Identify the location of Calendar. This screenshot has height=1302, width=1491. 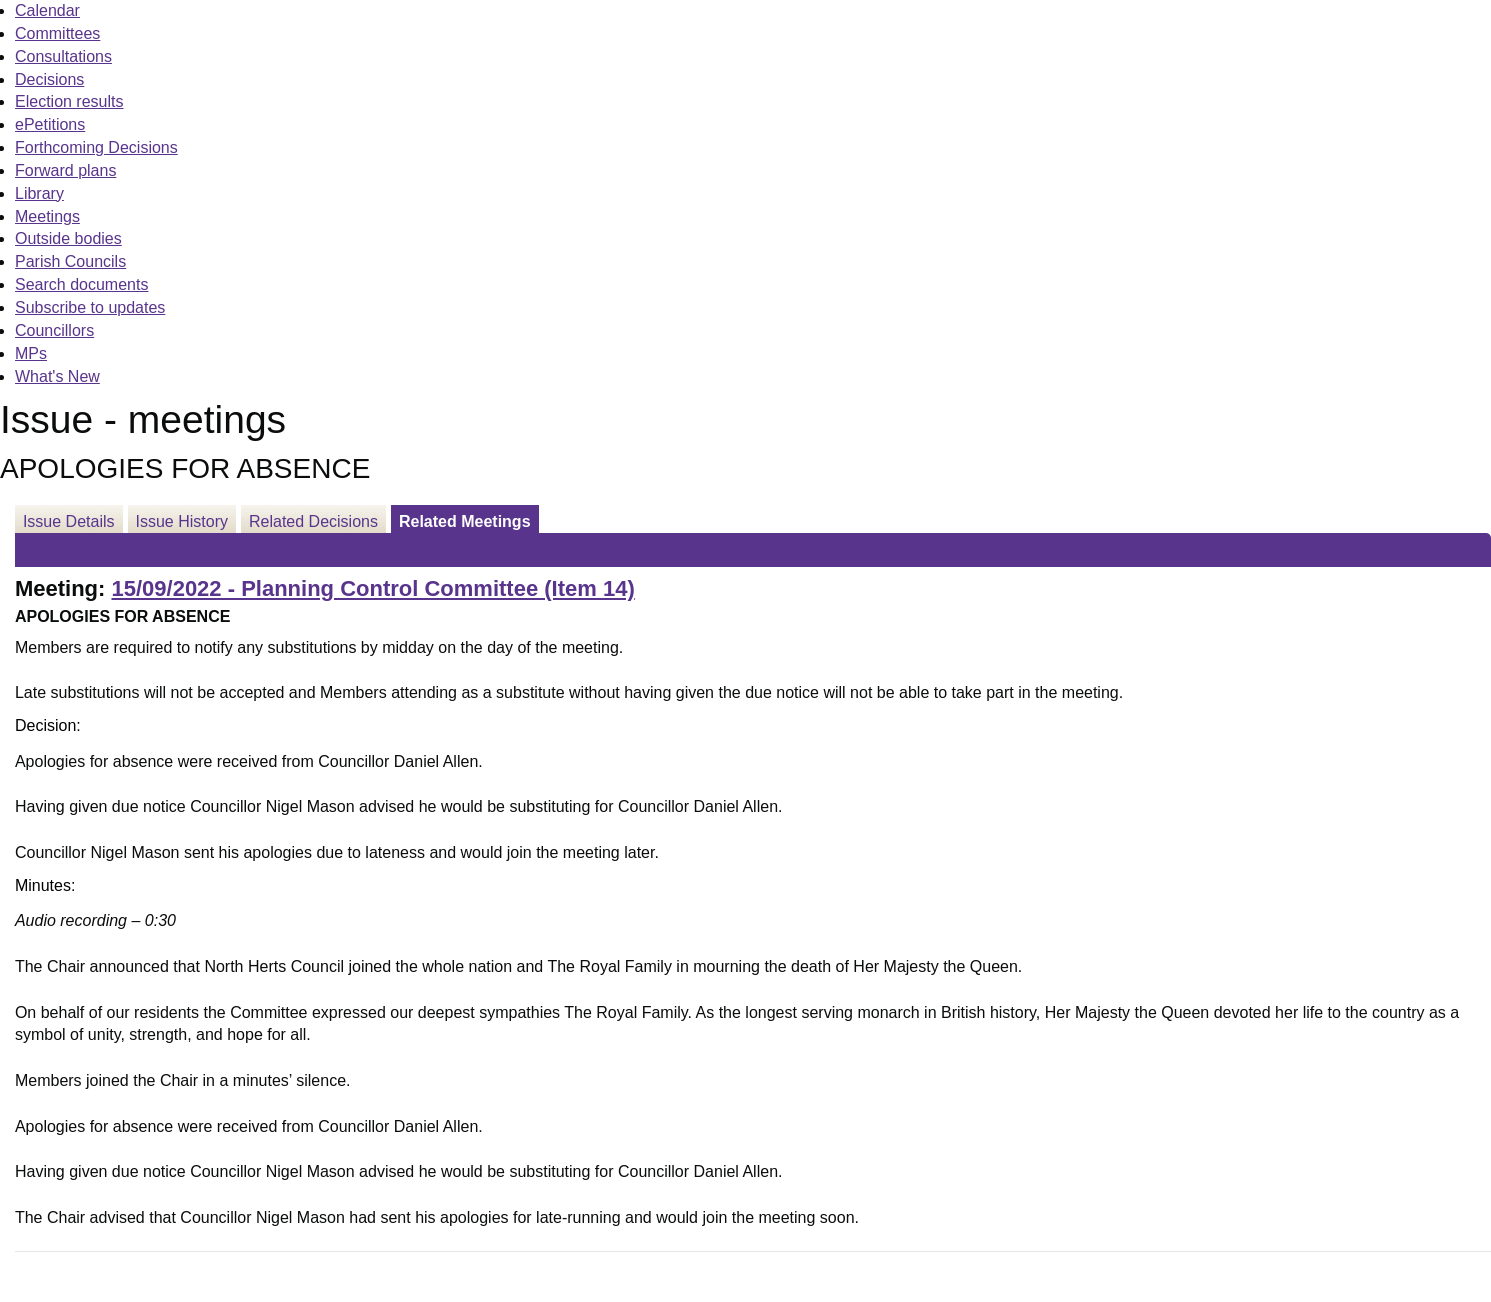
(47, 10).